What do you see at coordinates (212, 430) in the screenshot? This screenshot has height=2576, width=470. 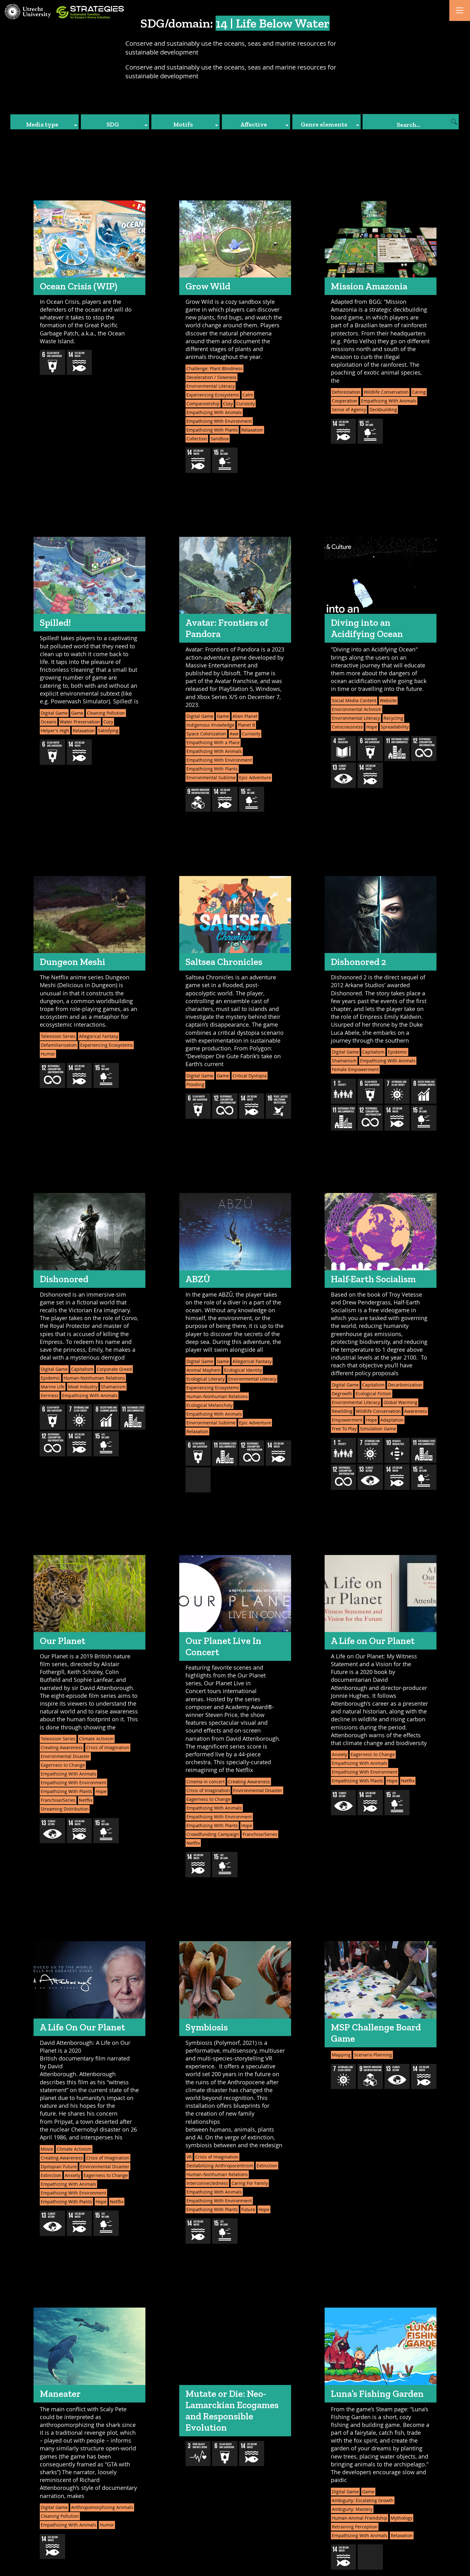 I see `Empathizing With Plants` at bounding box center [212, 430].